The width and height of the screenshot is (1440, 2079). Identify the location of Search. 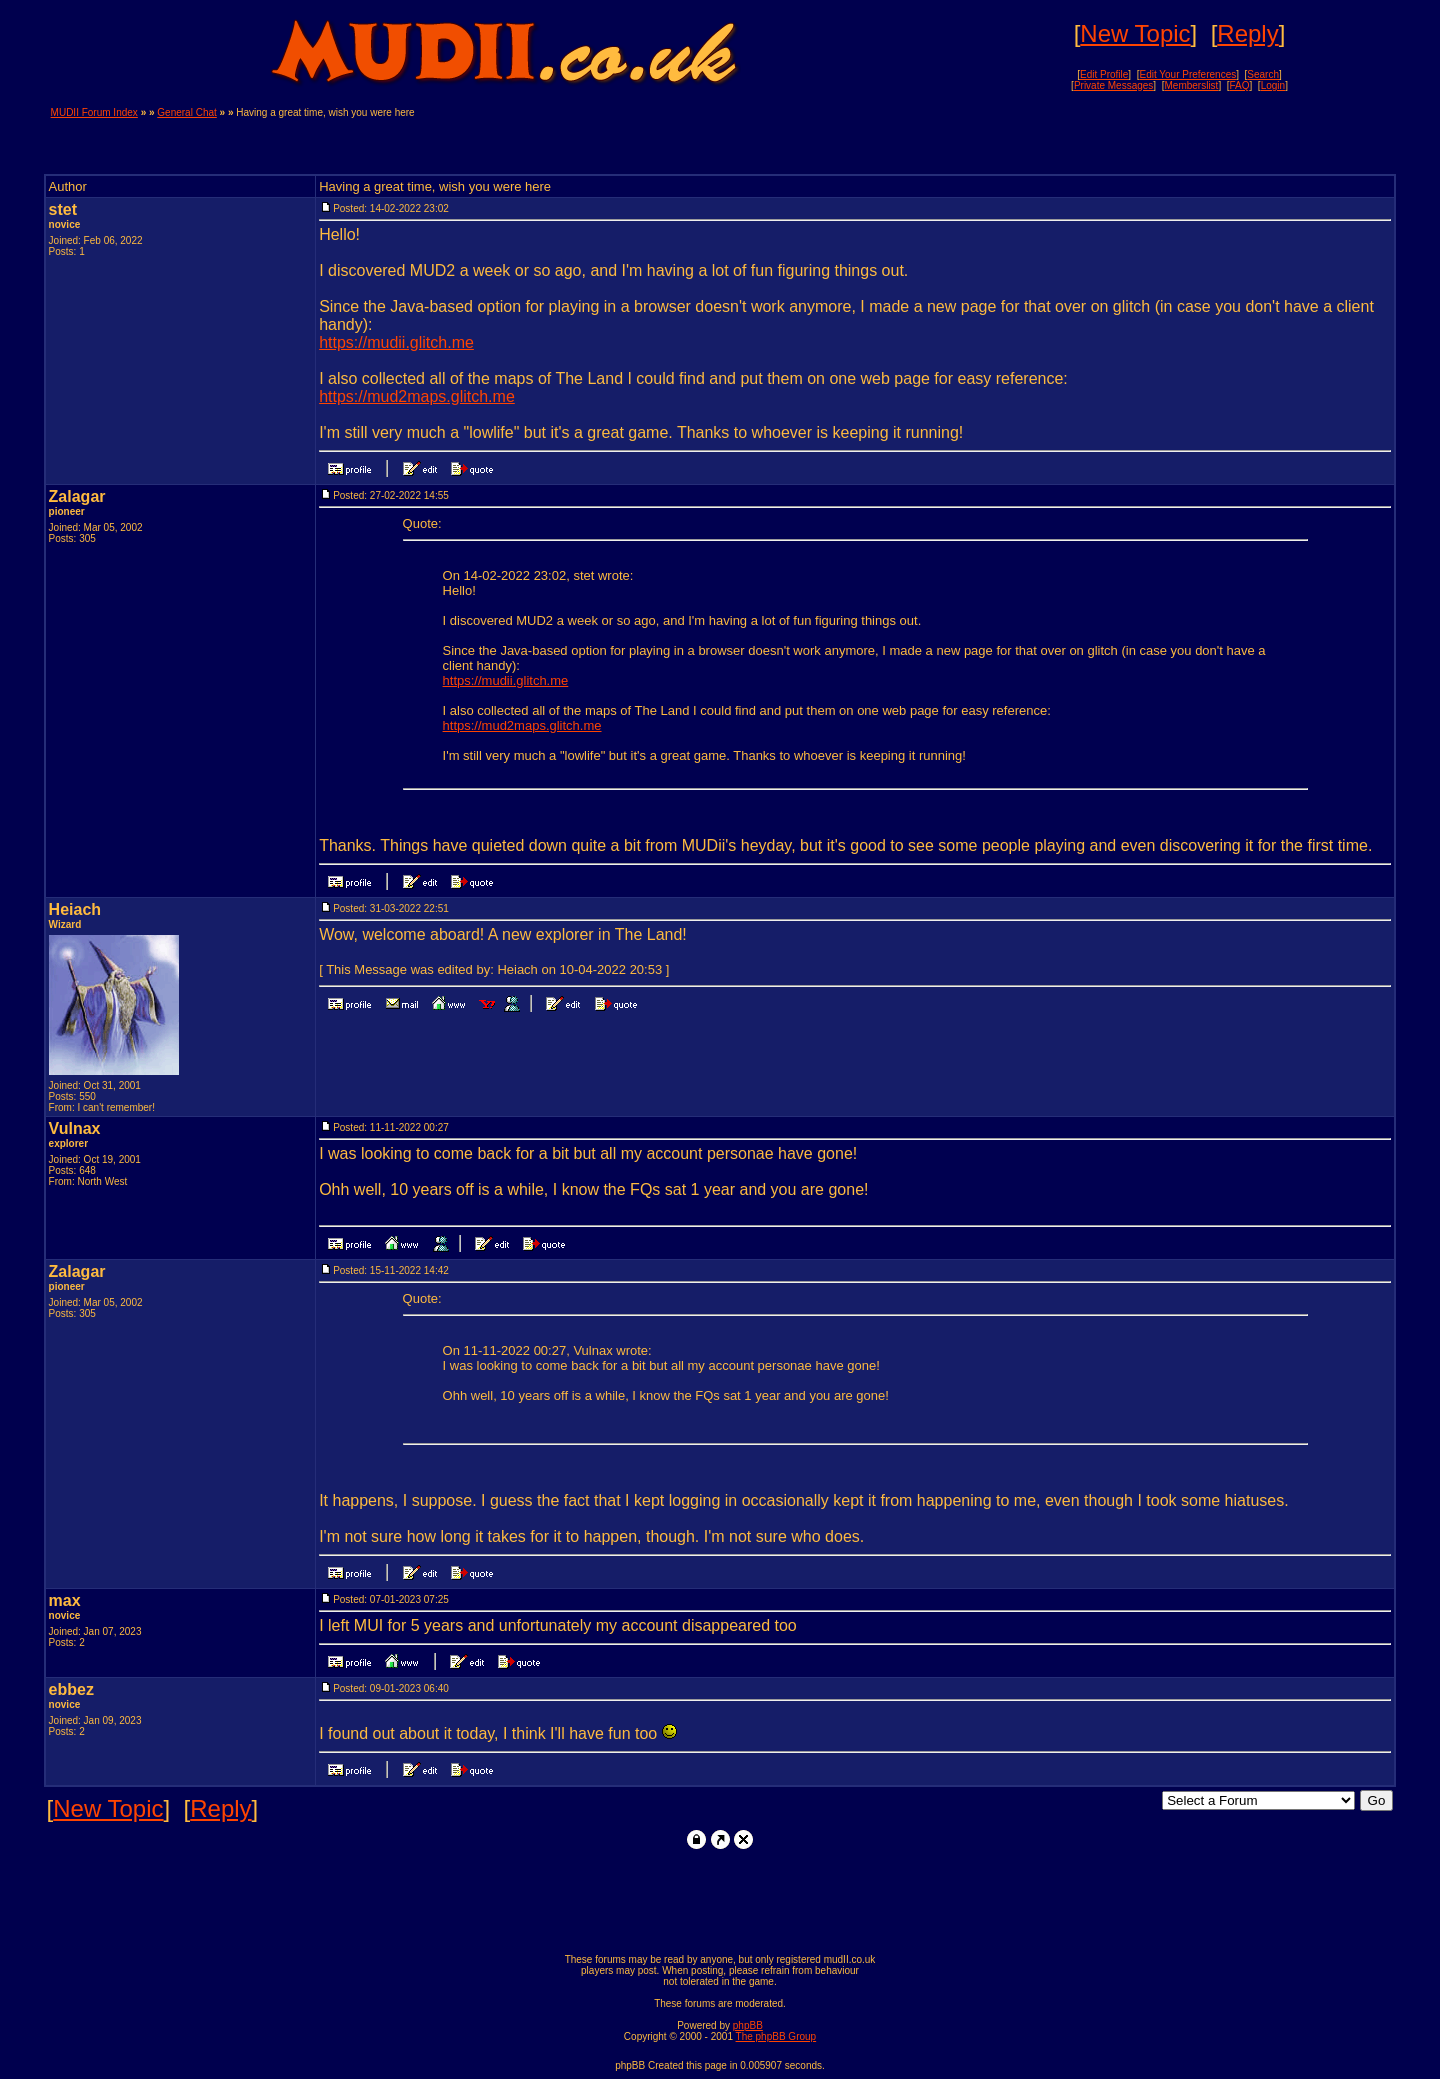
(1263, 74).